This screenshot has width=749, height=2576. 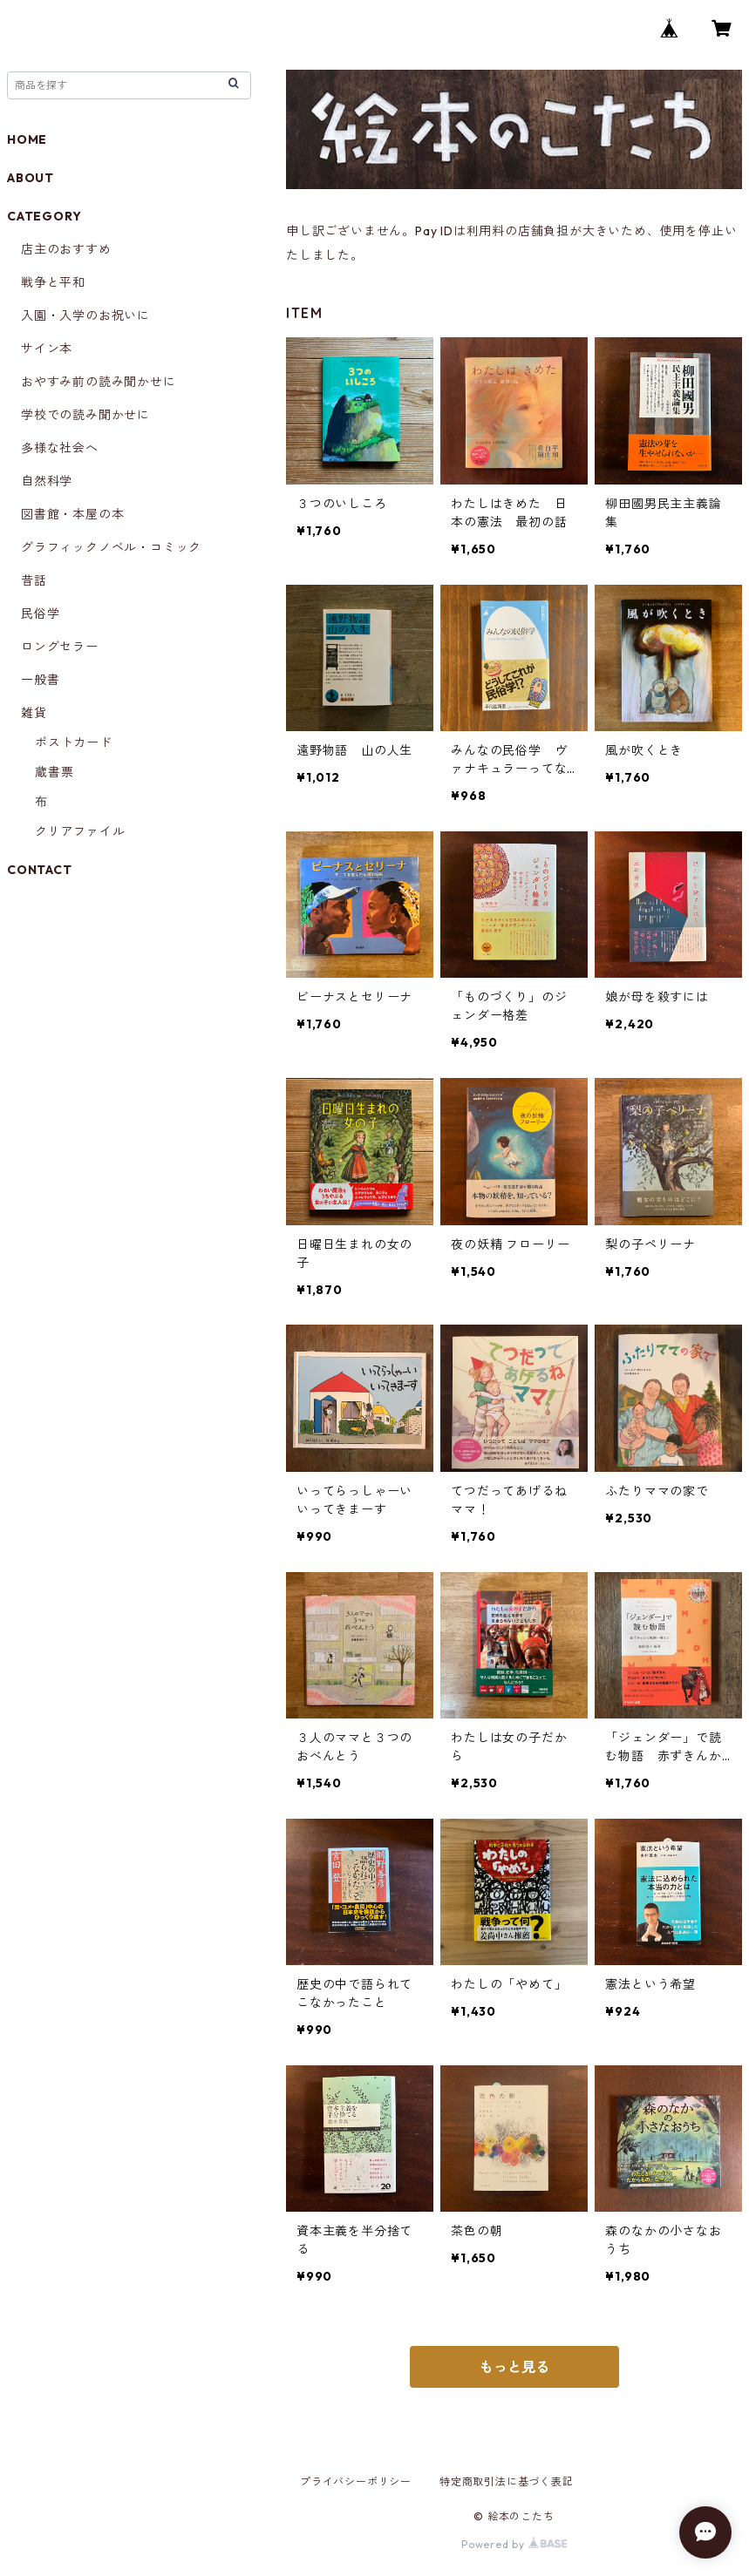 What do you see at coordinates (514, 2367) in the screenshot?
I see `もっと見る` at bounding box center [514, 2367].